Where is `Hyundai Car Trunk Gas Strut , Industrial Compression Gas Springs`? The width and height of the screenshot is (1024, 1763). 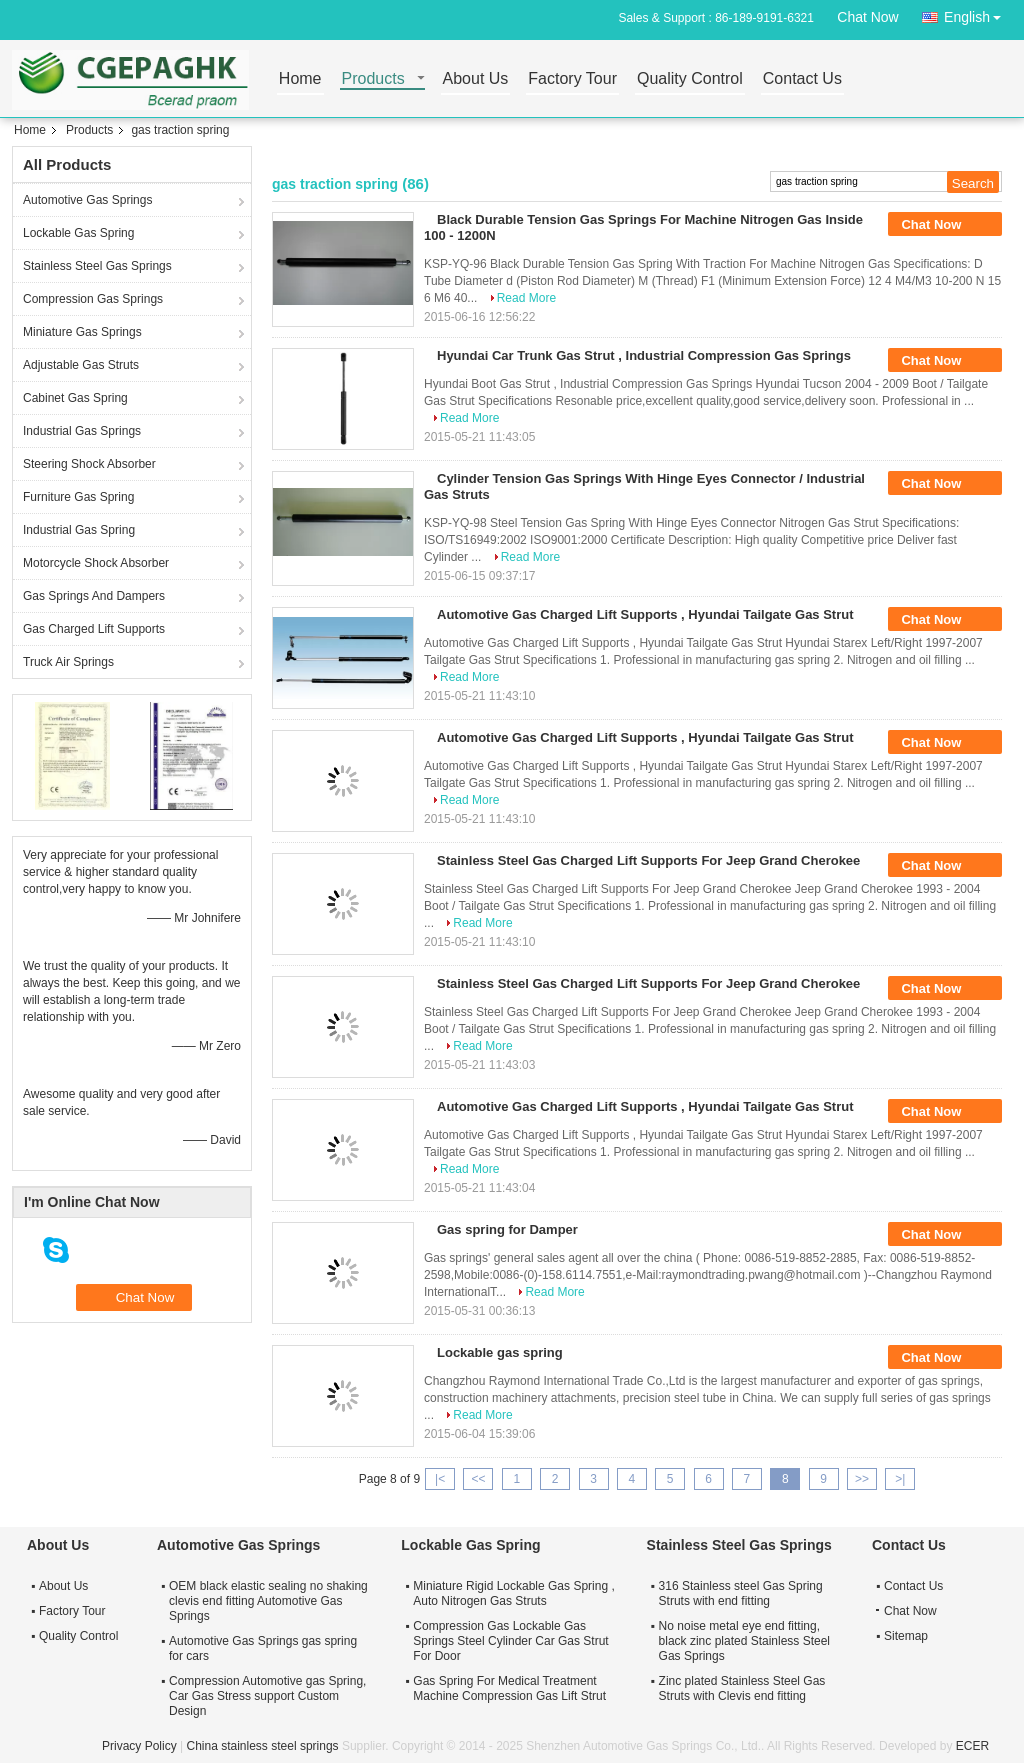 Hyundai Car Trunk Gas Strut , Industrial Compression Gas Springs is located at coordinates (644, 355).